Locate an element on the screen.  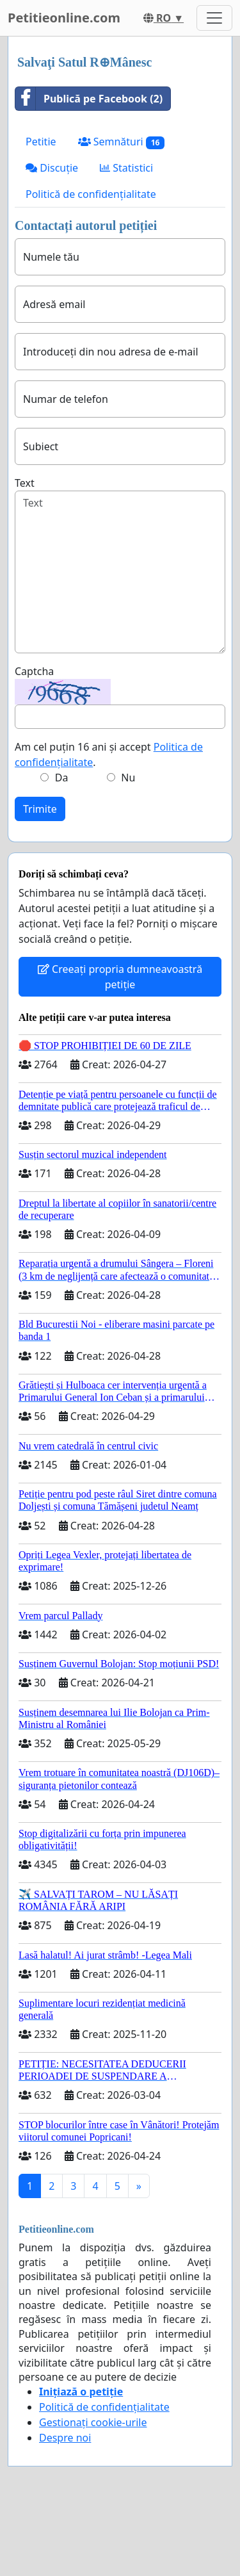
Trimite is located at coordinates (40, 809).